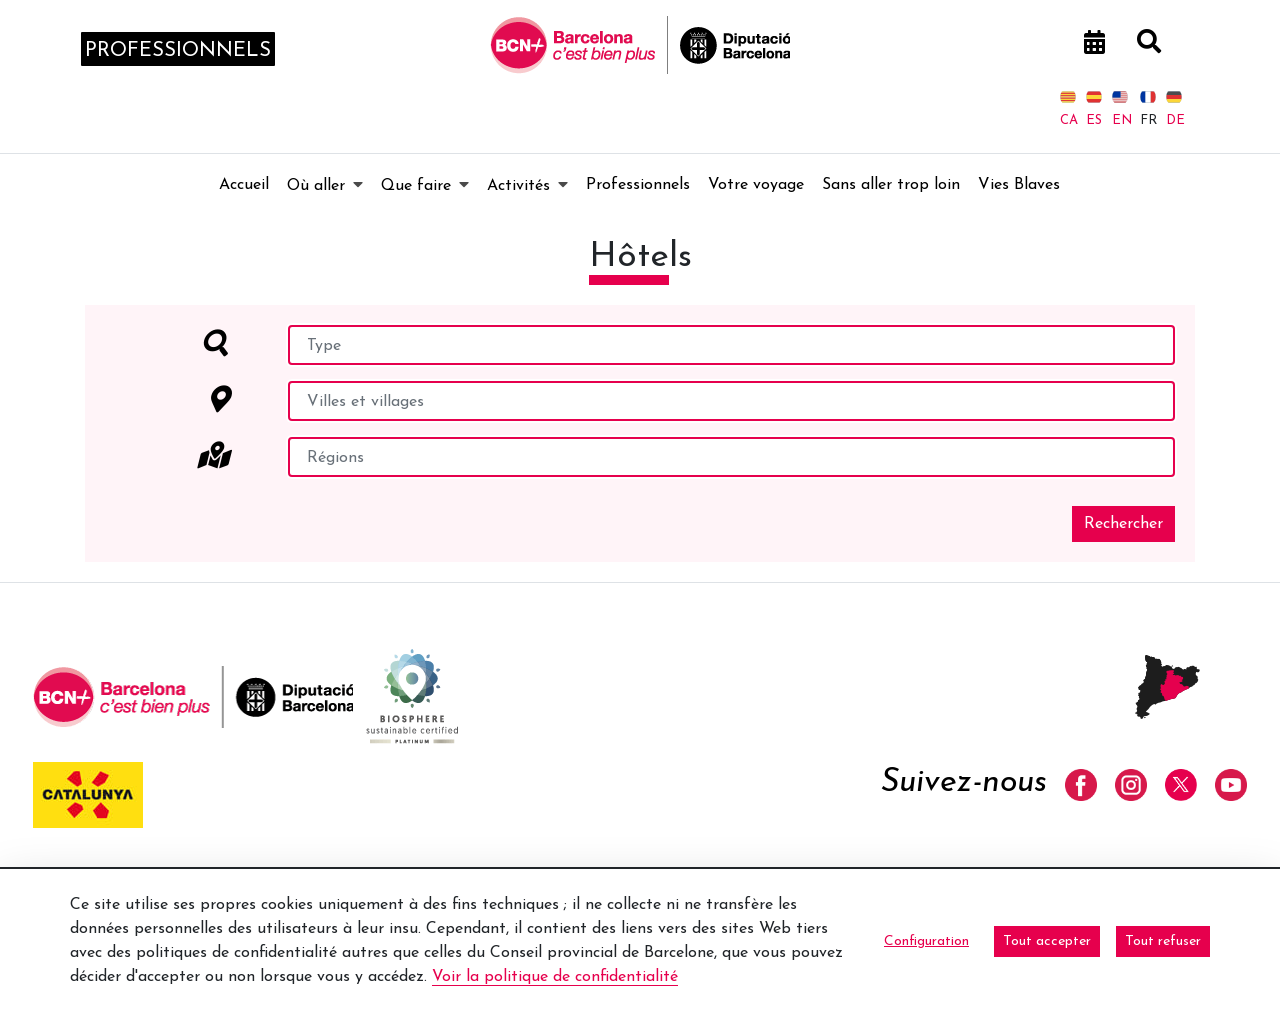  What do you see at coordinates (1123, 524) in the screenshot?
I see `Rechercher` at bounding box center [1123, 524].